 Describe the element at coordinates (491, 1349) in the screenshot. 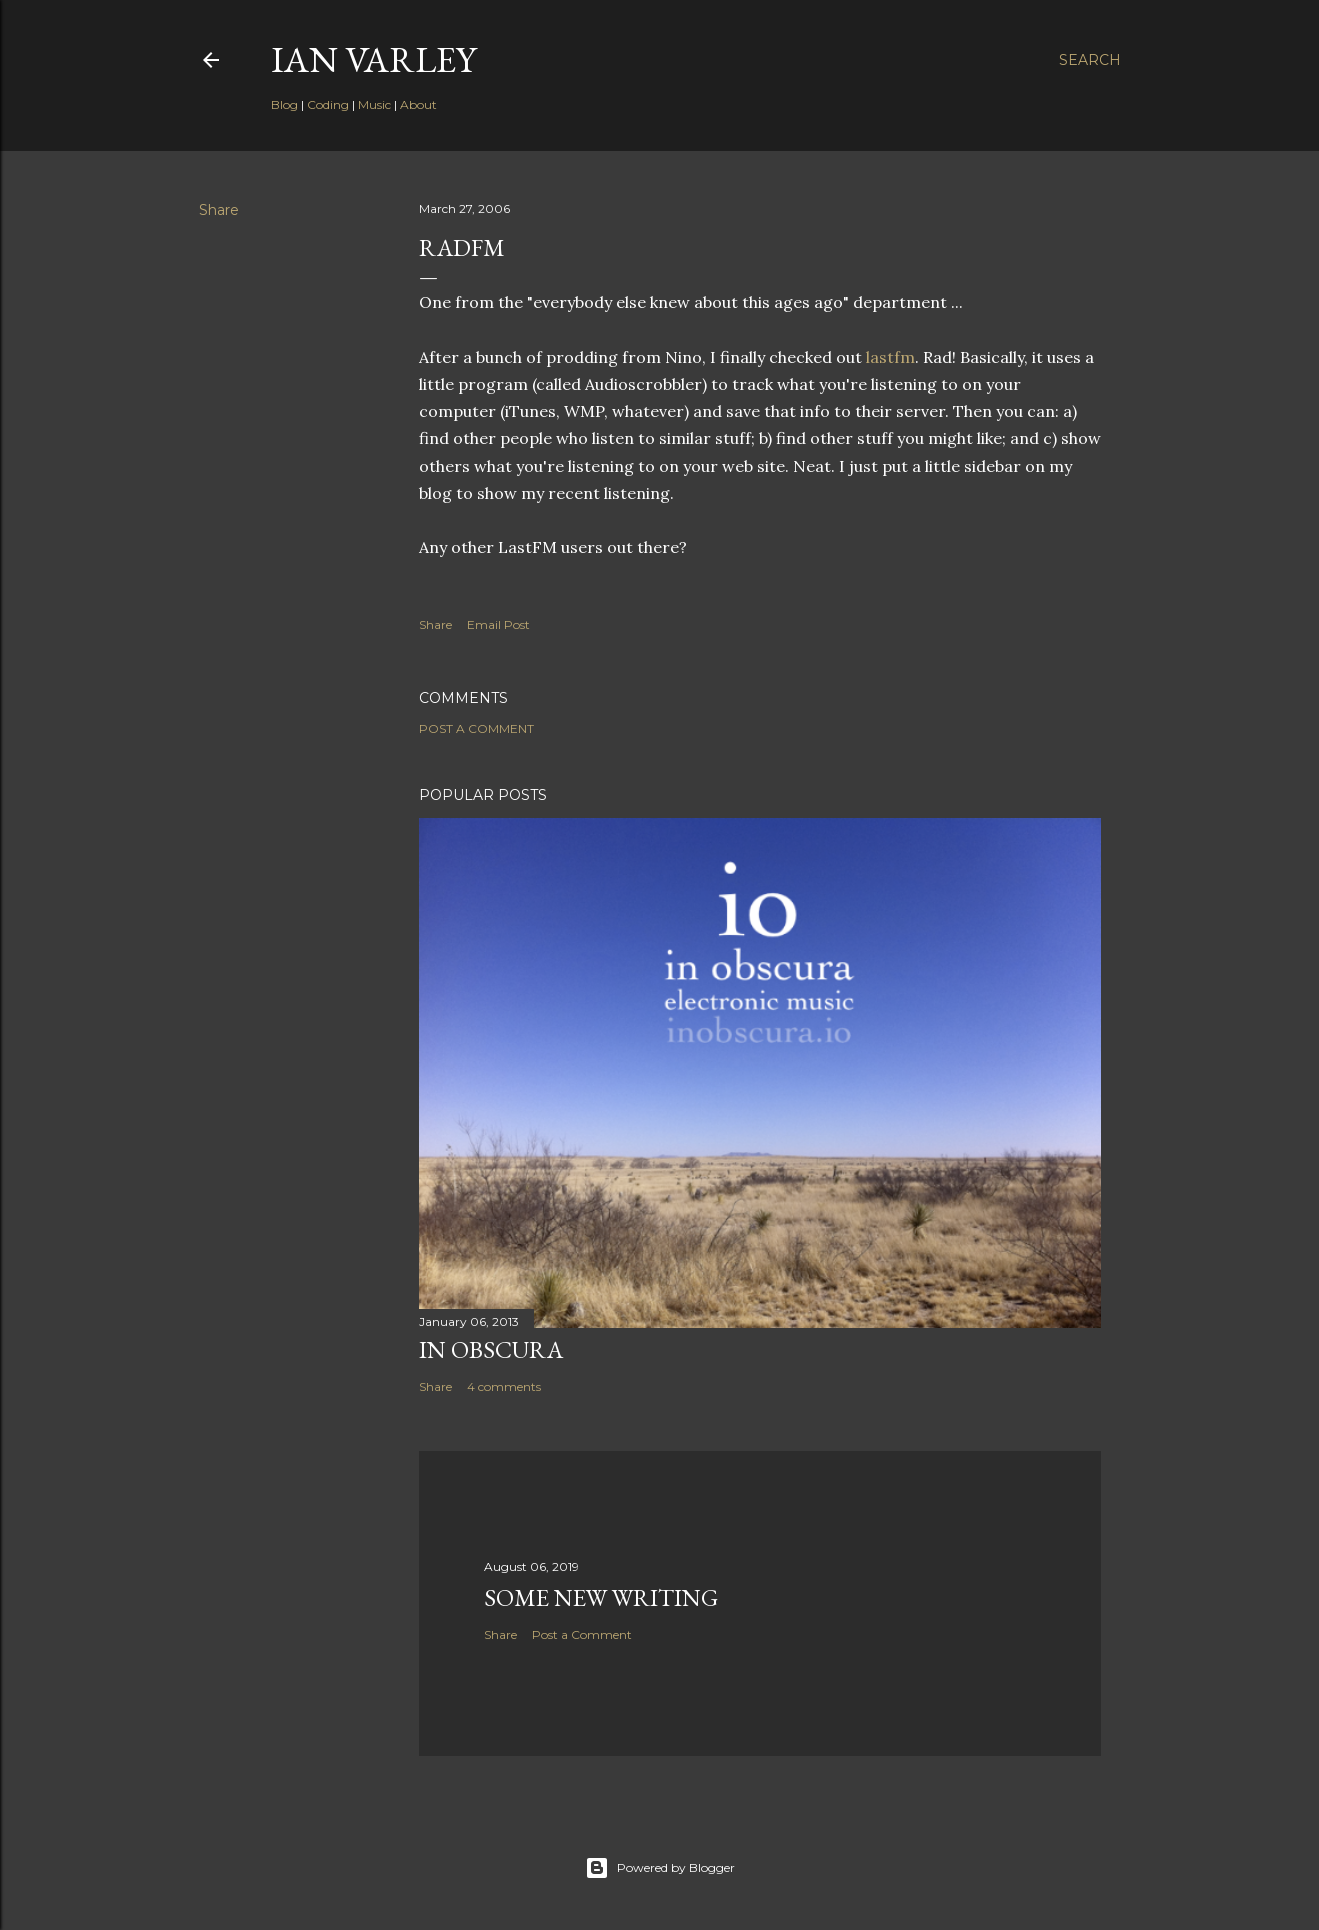

I see `In Obscura` at that location.